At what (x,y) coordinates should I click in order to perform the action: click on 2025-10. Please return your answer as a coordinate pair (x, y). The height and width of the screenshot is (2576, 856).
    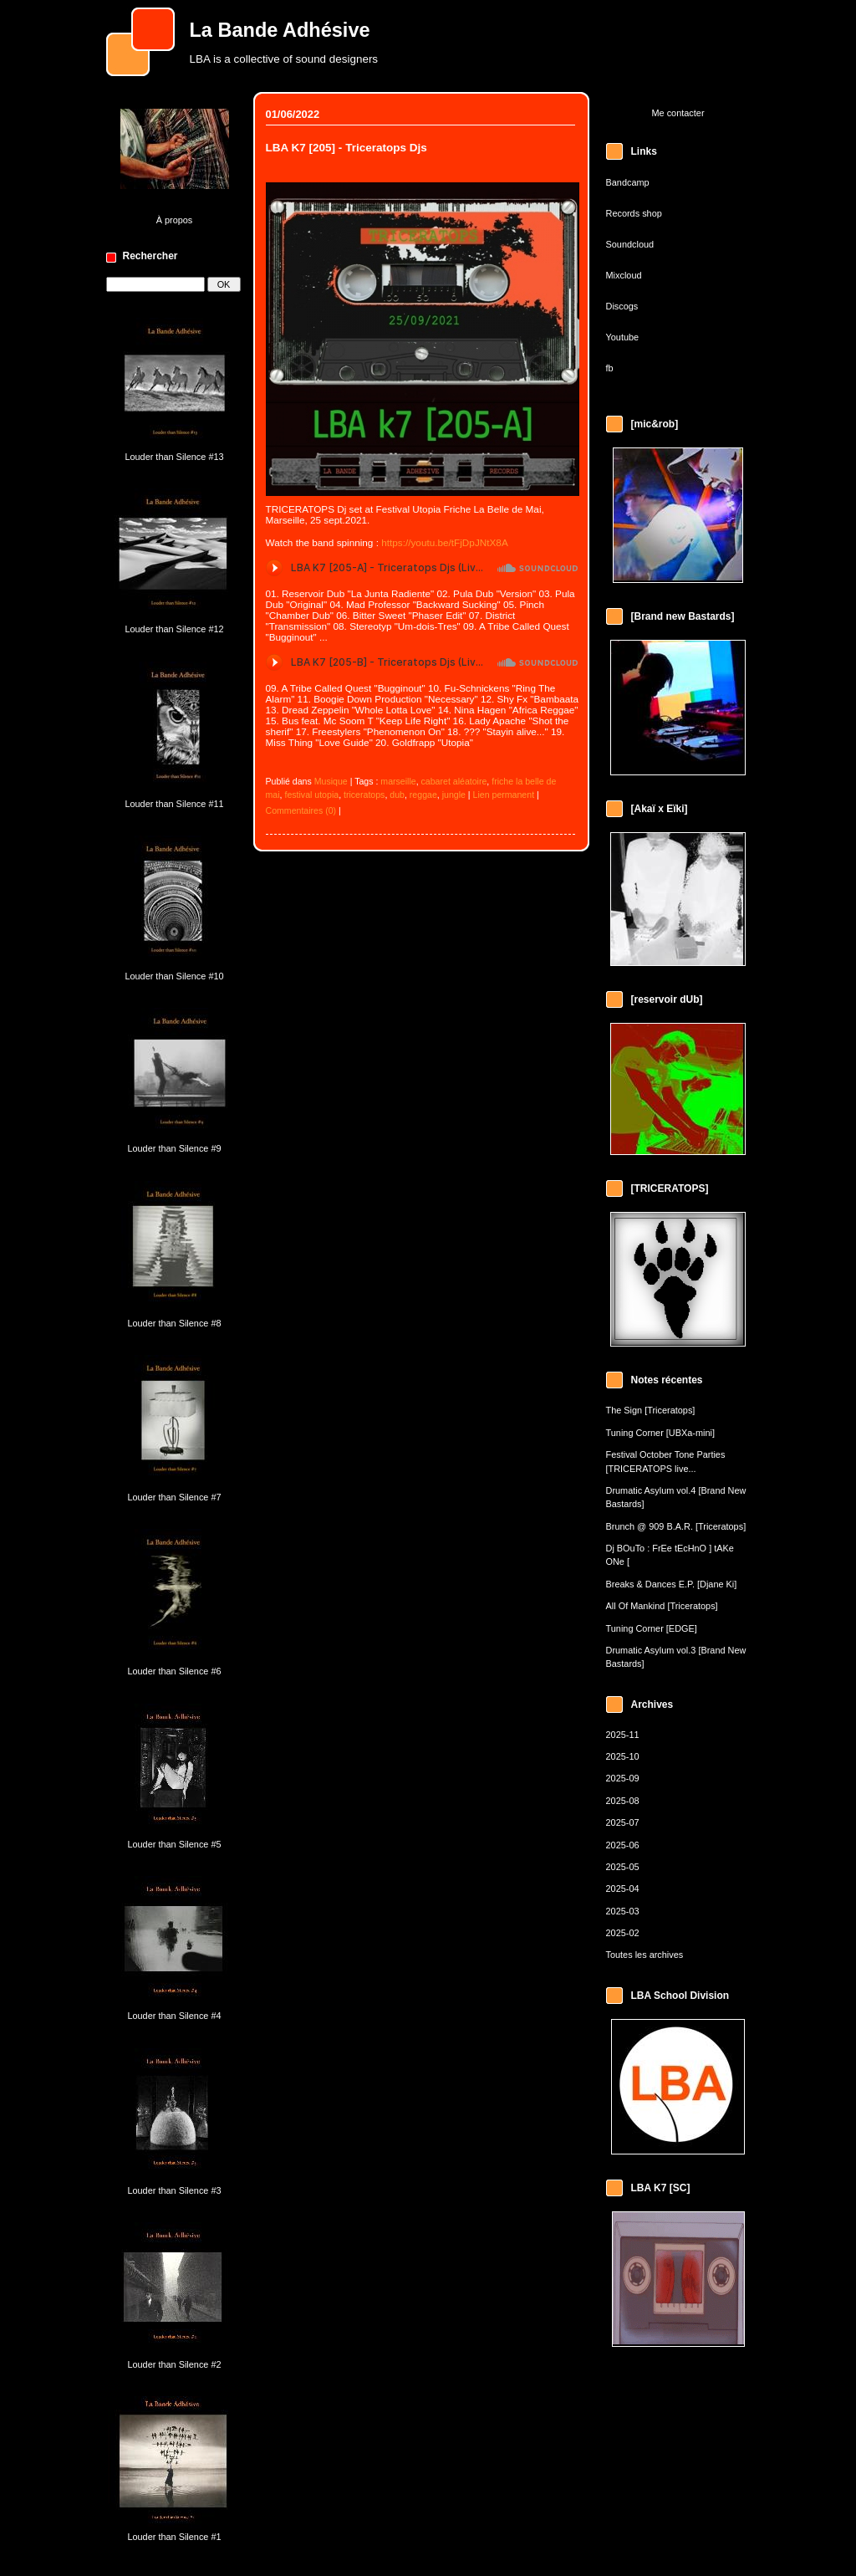
    Looking at the image, I should click on (622, 1756).